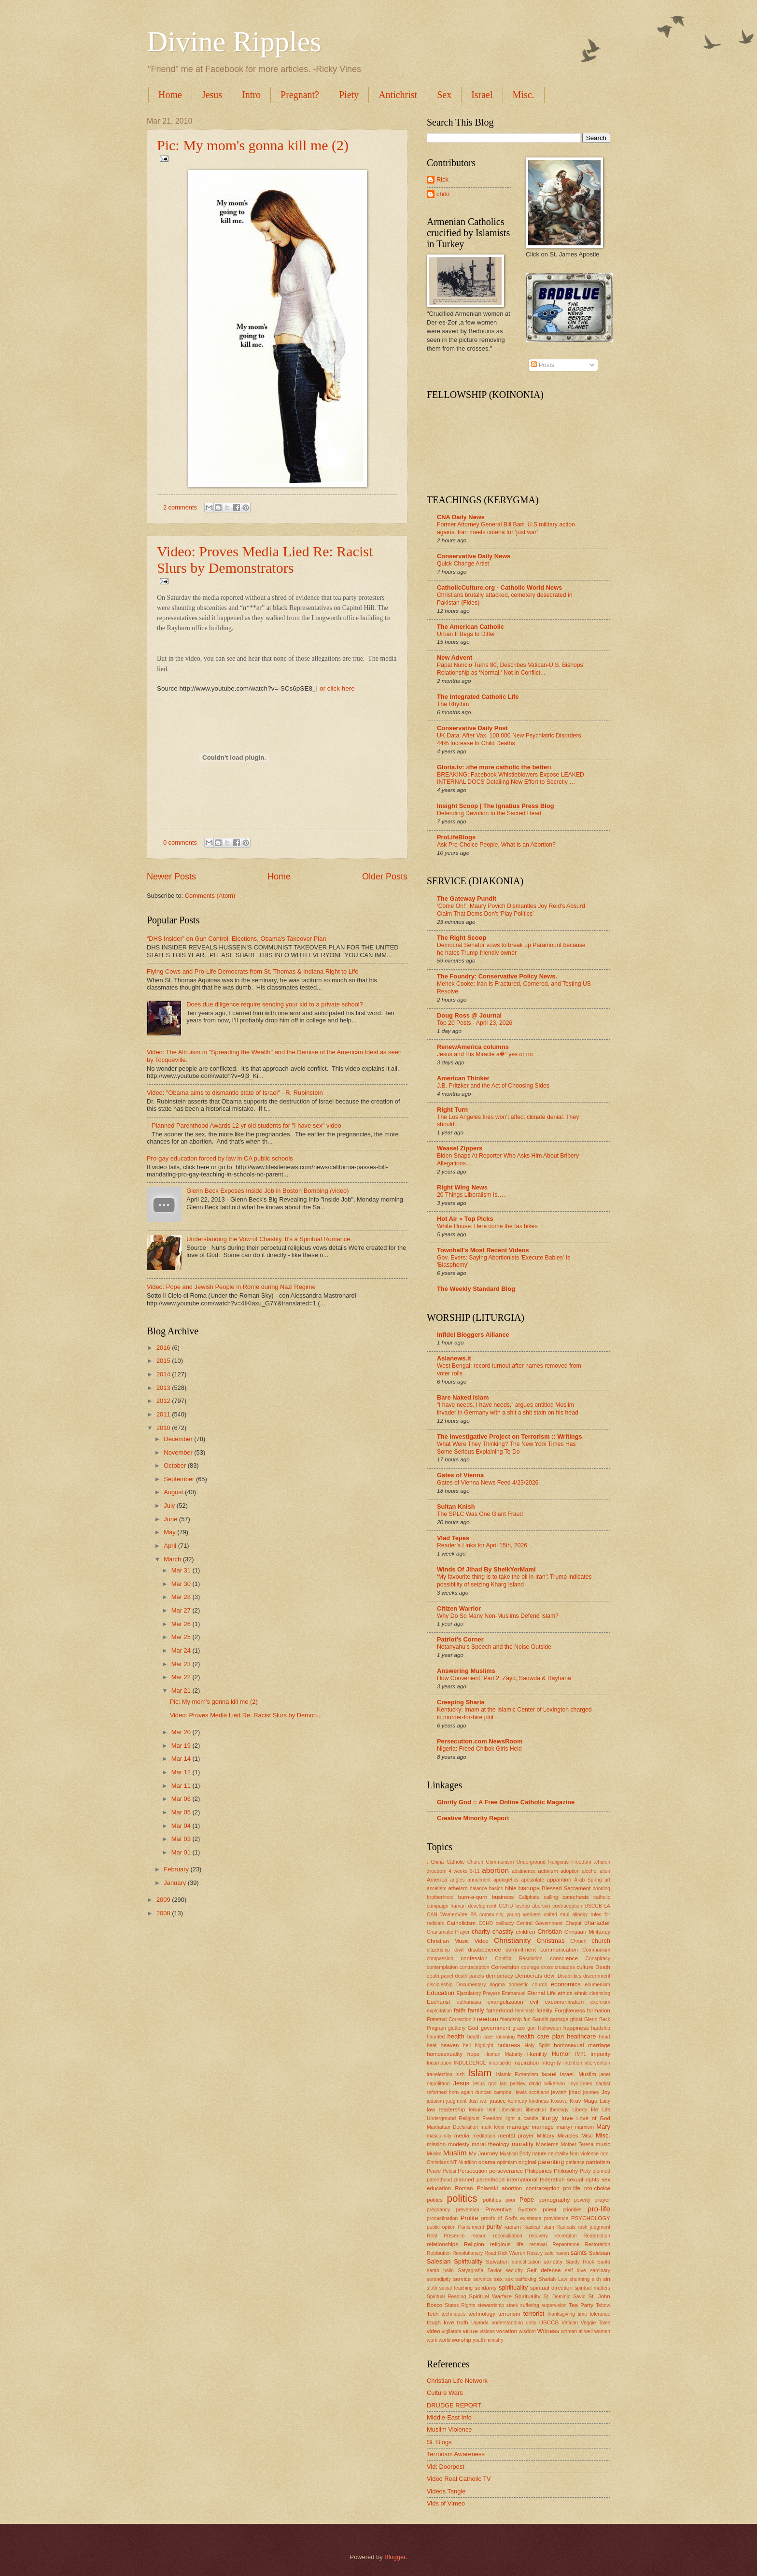  Describe the element at coordinates (594, 2109) in the screenshot. I see `life` at that location.